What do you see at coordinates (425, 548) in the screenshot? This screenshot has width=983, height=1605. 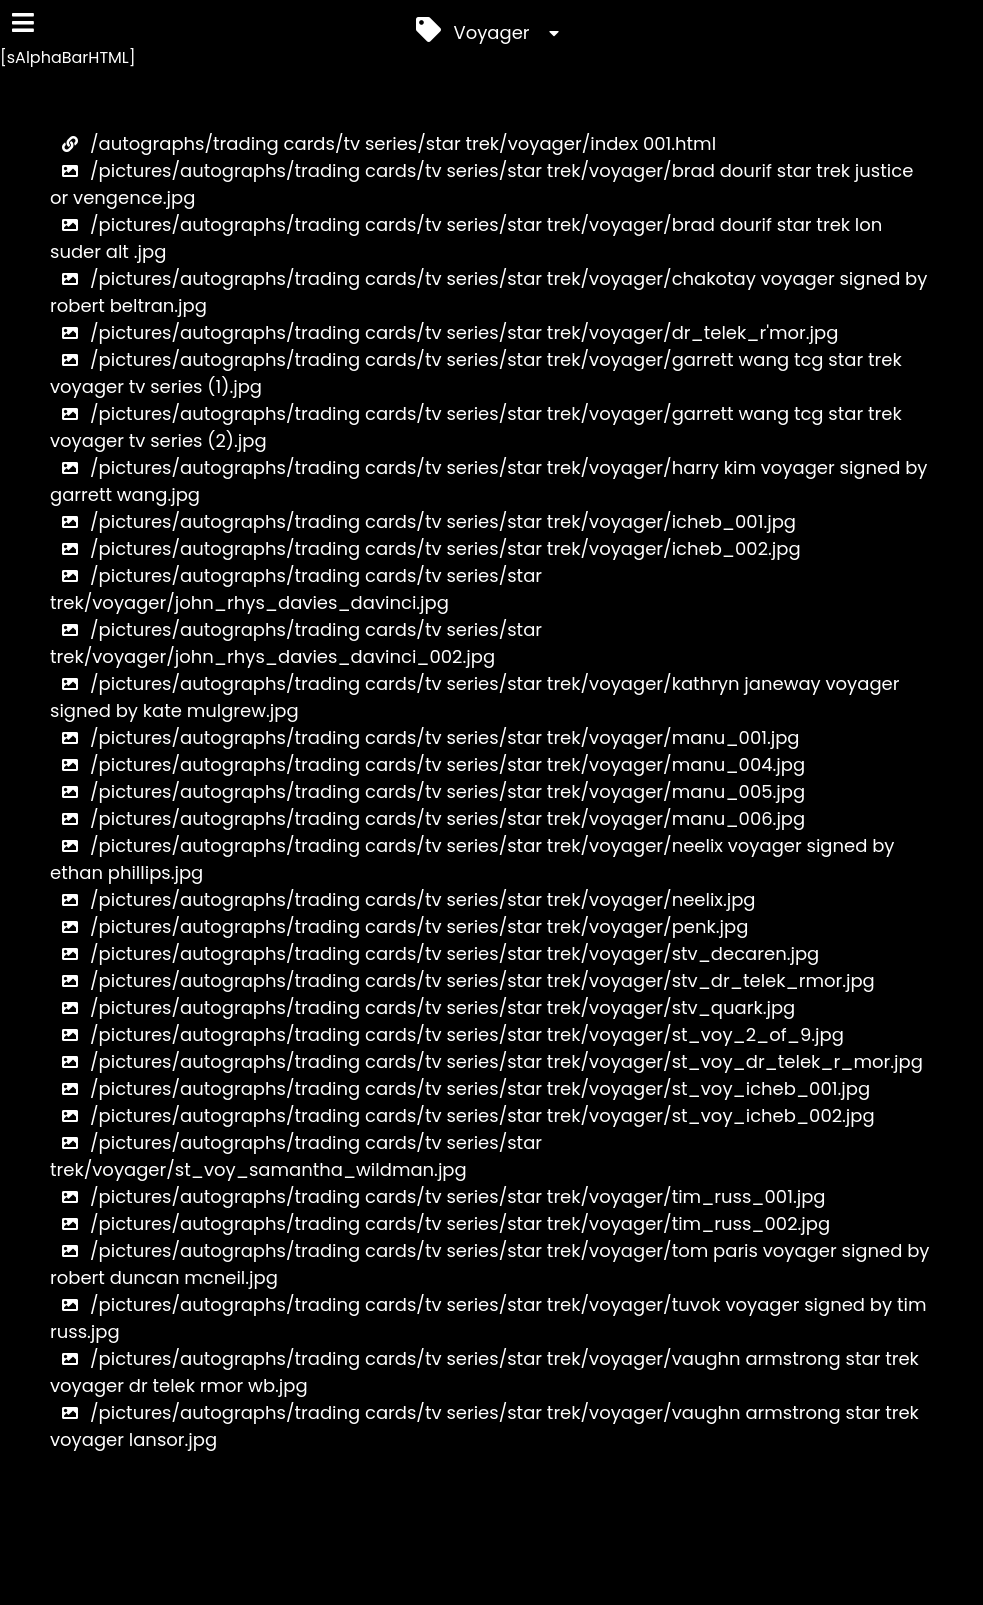 I see `/pictures/autographs/trading cards/tv series/star trek/voyager/icheb_002.jpg` at bounding box center [425, 548].